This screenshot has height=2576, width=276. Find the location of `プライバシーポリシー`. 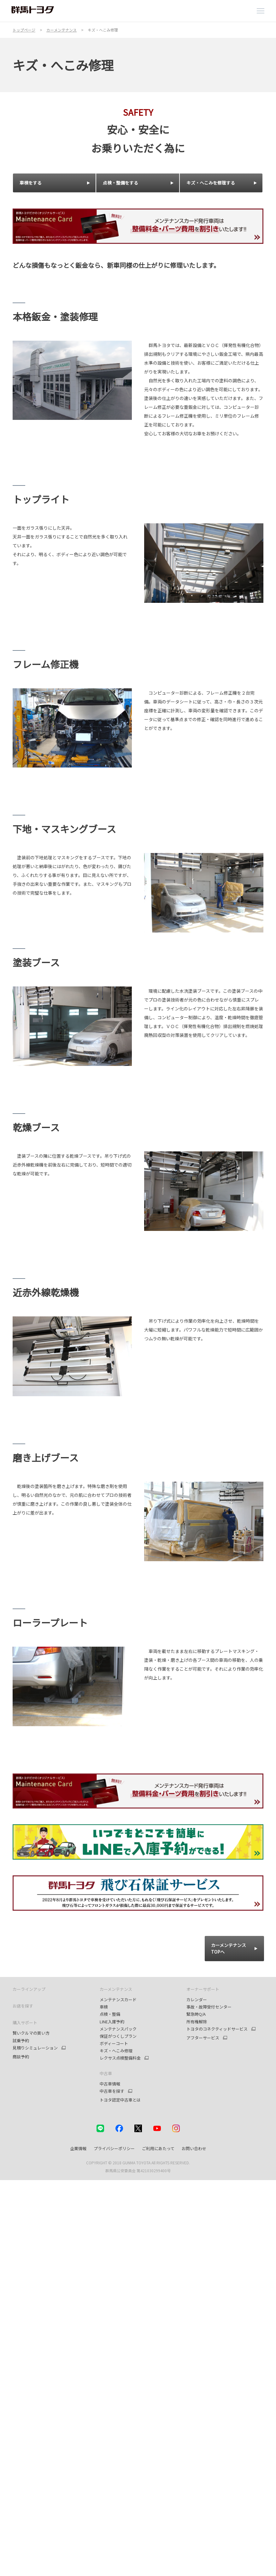

プライバシーポリシー is located at coordinates (114, 2148).